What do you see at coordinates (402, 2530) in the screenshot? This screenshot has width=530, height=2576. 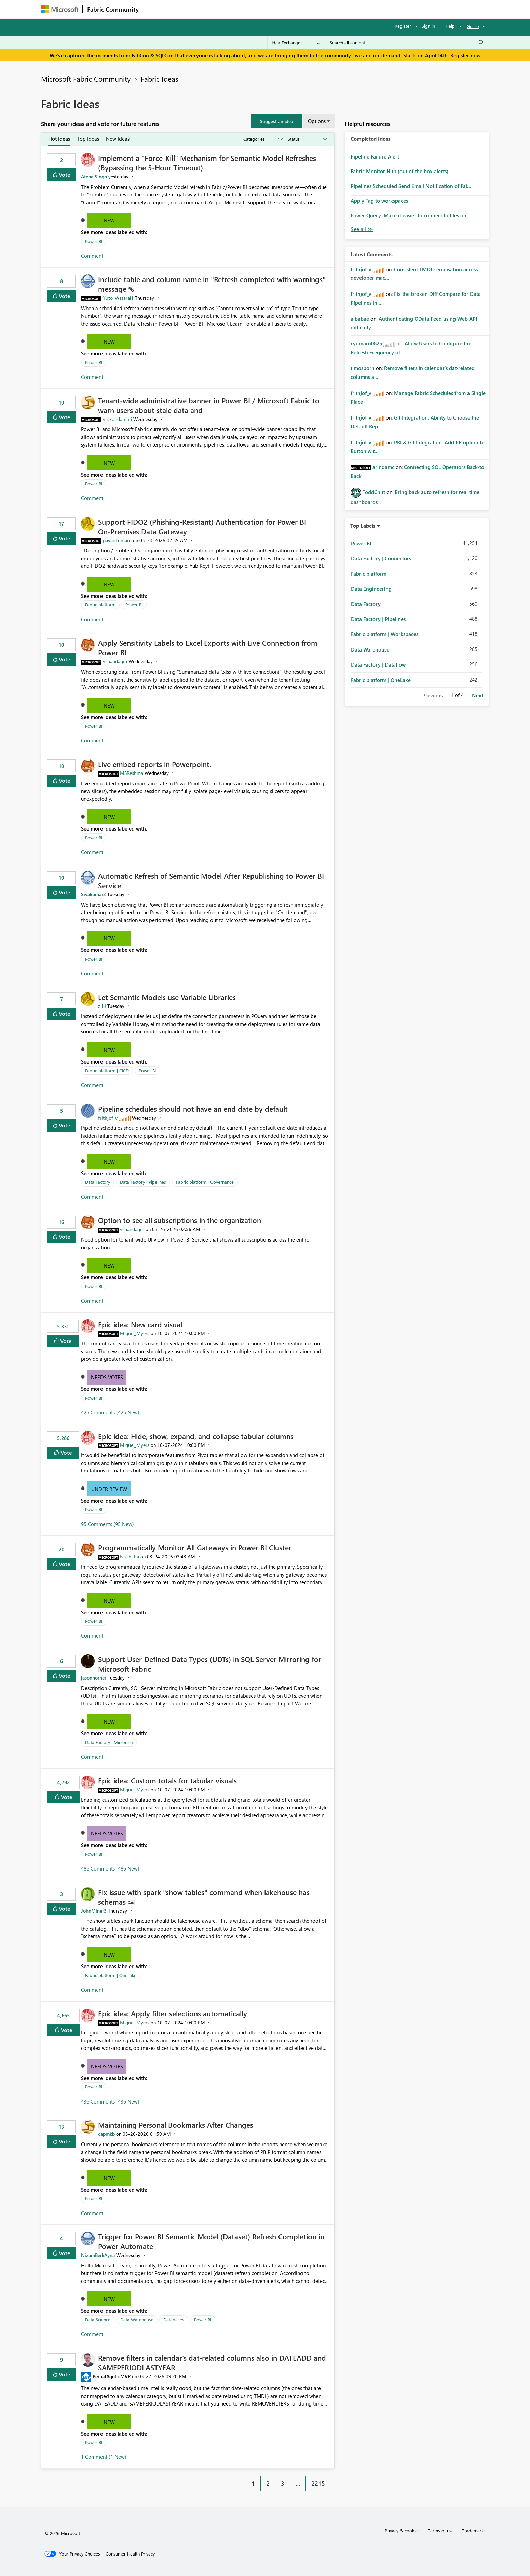 I see `Privacy & cookies` at bounding box center [402, 2530].